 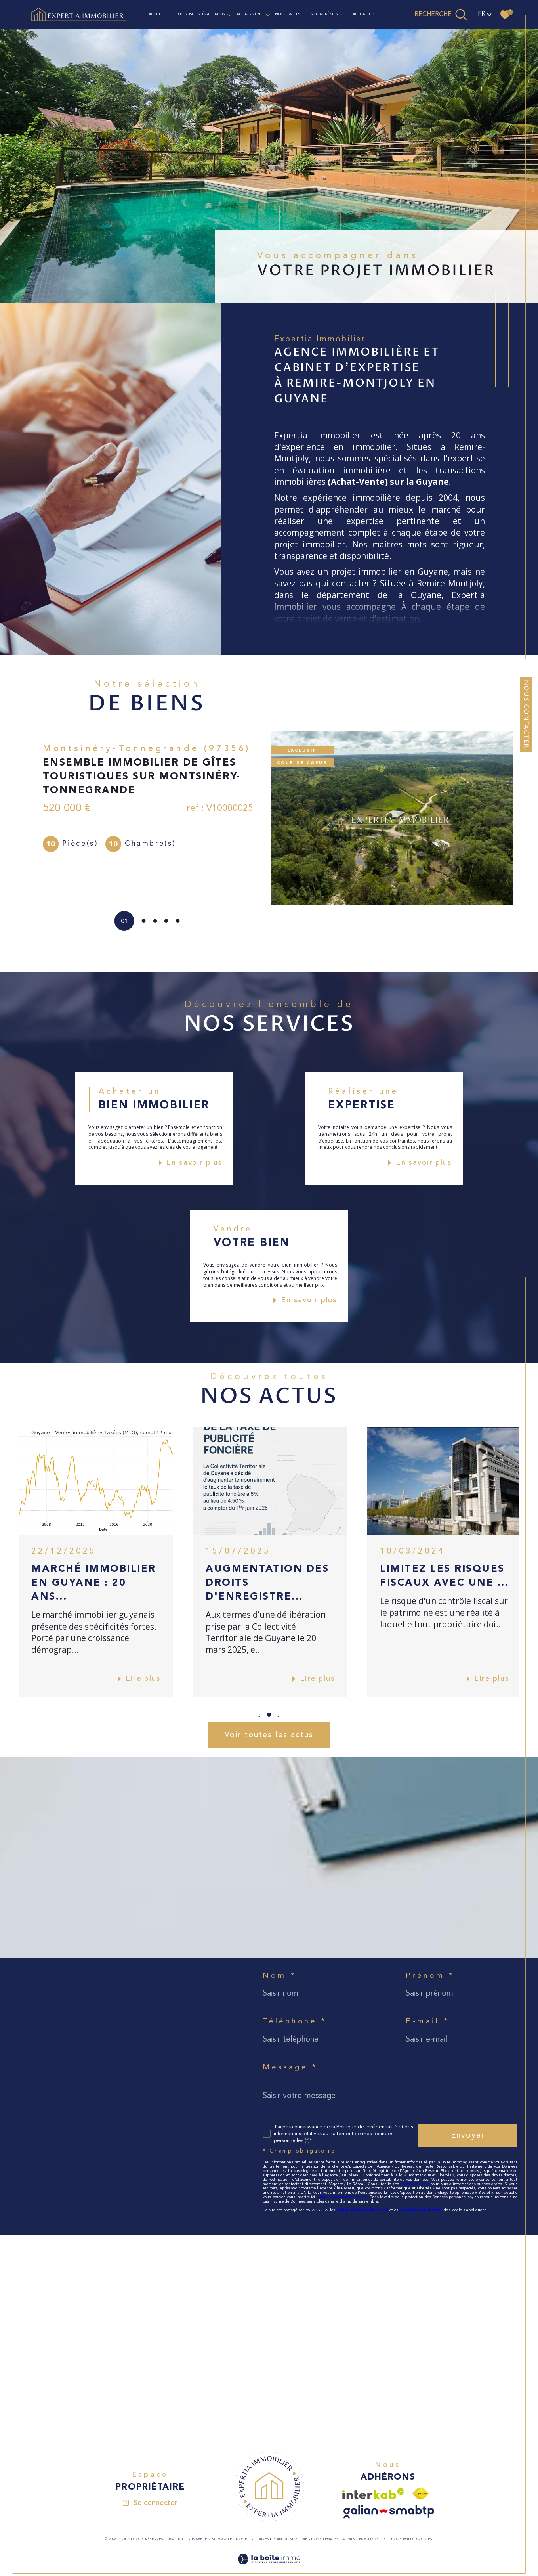 What do you see at coordinates (320, 2539) in the screenshot?
I see `Mentions légales` at bounding box center [320, 2539].